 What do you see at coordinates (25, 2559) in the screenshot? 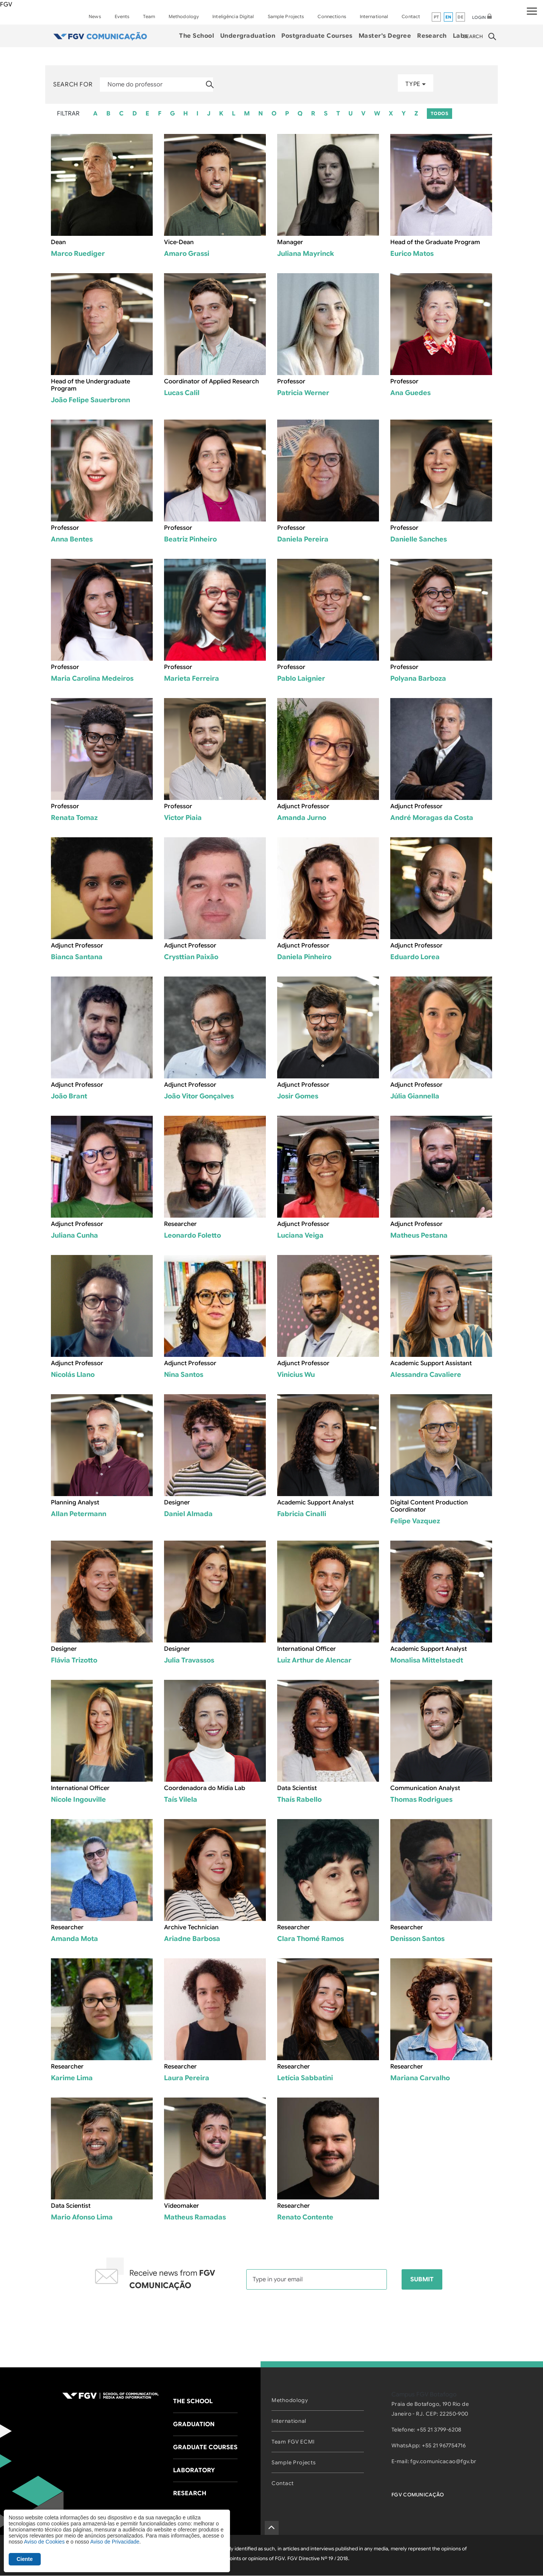
I see `Ciente` at bounding box center [25, 2559].